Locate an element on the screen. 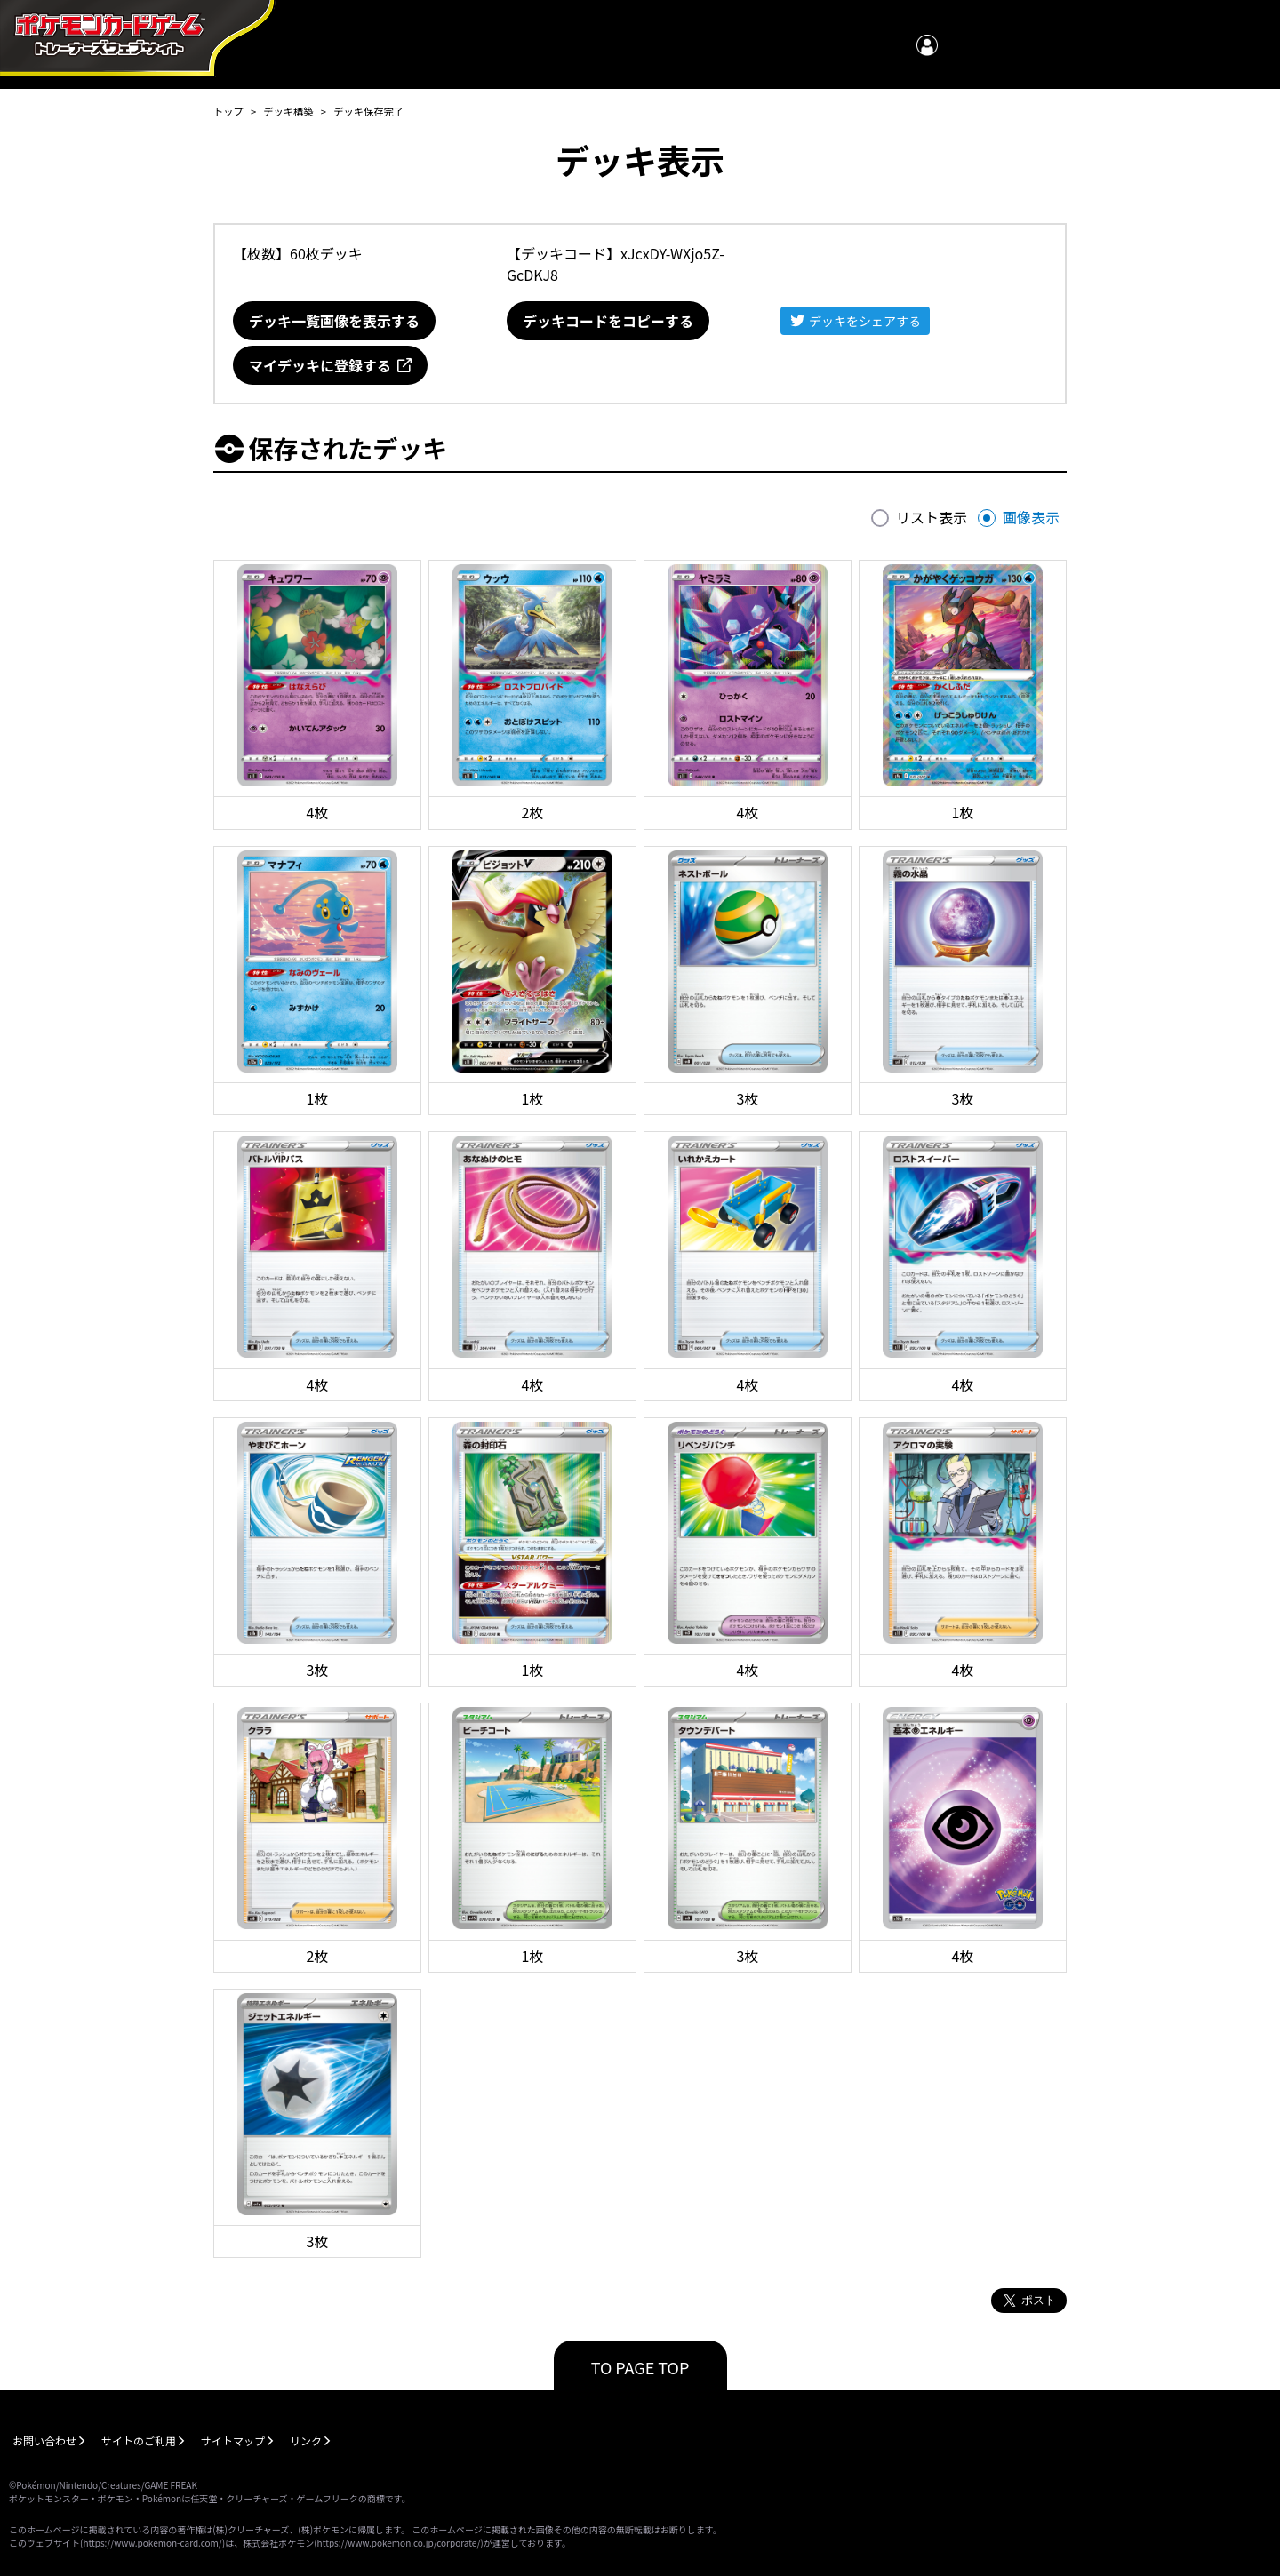 Image resolution: width=1280 pixels, height=2576 pixels. サイトのご利用 is located at coordinates (138, 2440).